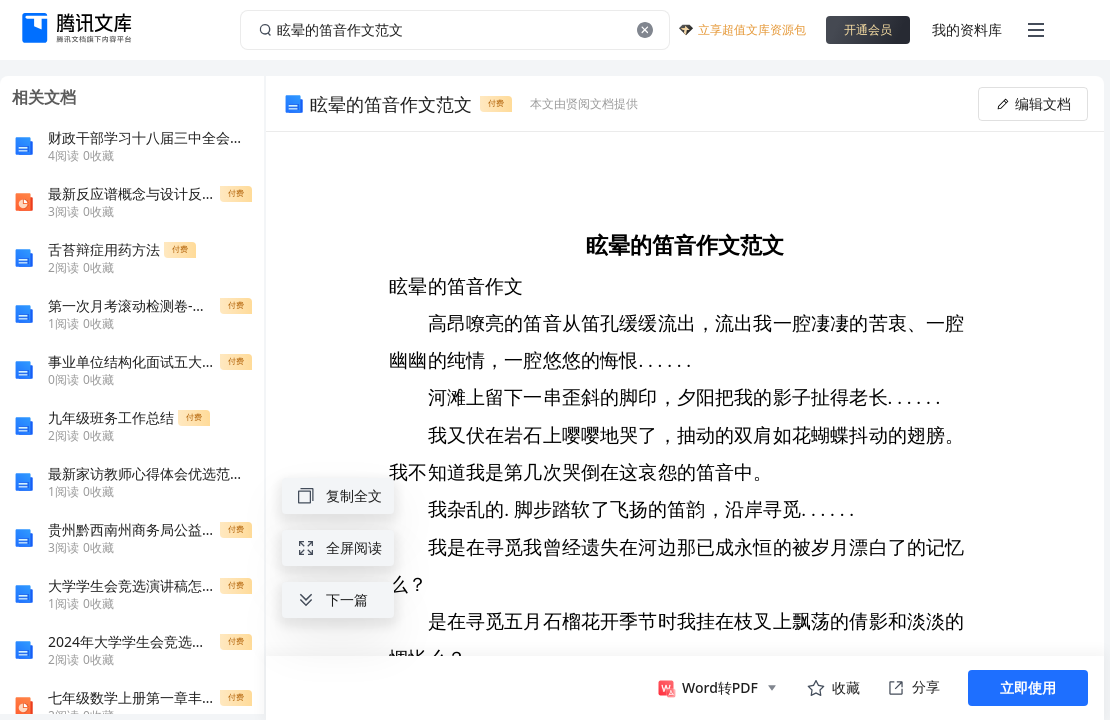 The width and height of the screenshot is (1110, 720). What do you see at coordinates (967, 29) in the screenshot?
I see `我的资料库` at bounding box center [967, 29].